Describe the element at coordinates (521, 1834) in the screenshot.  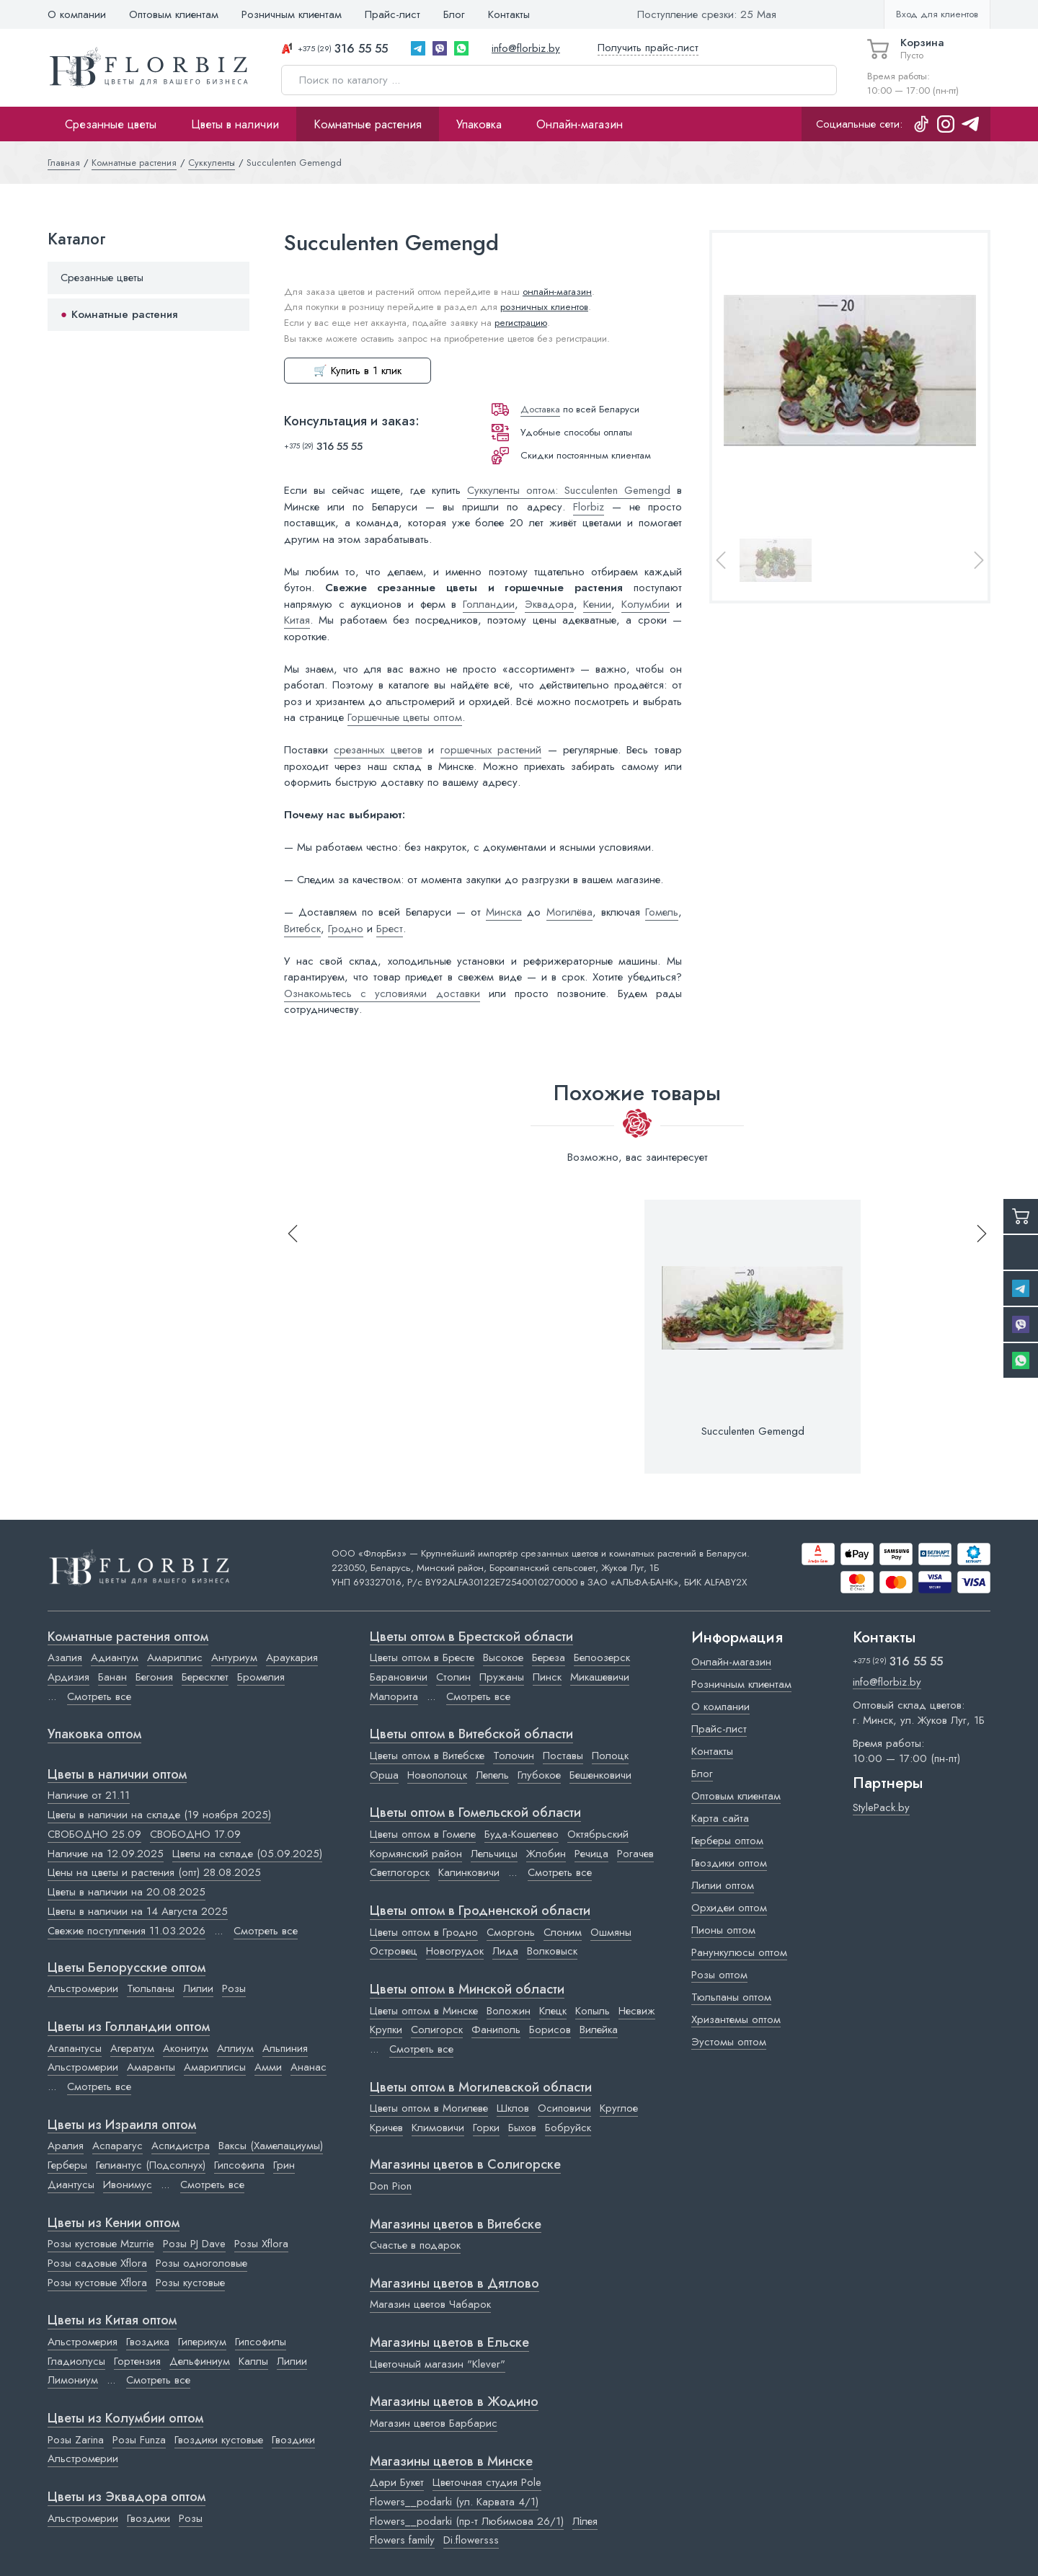
I see `Буда-Кошелево` at that location.